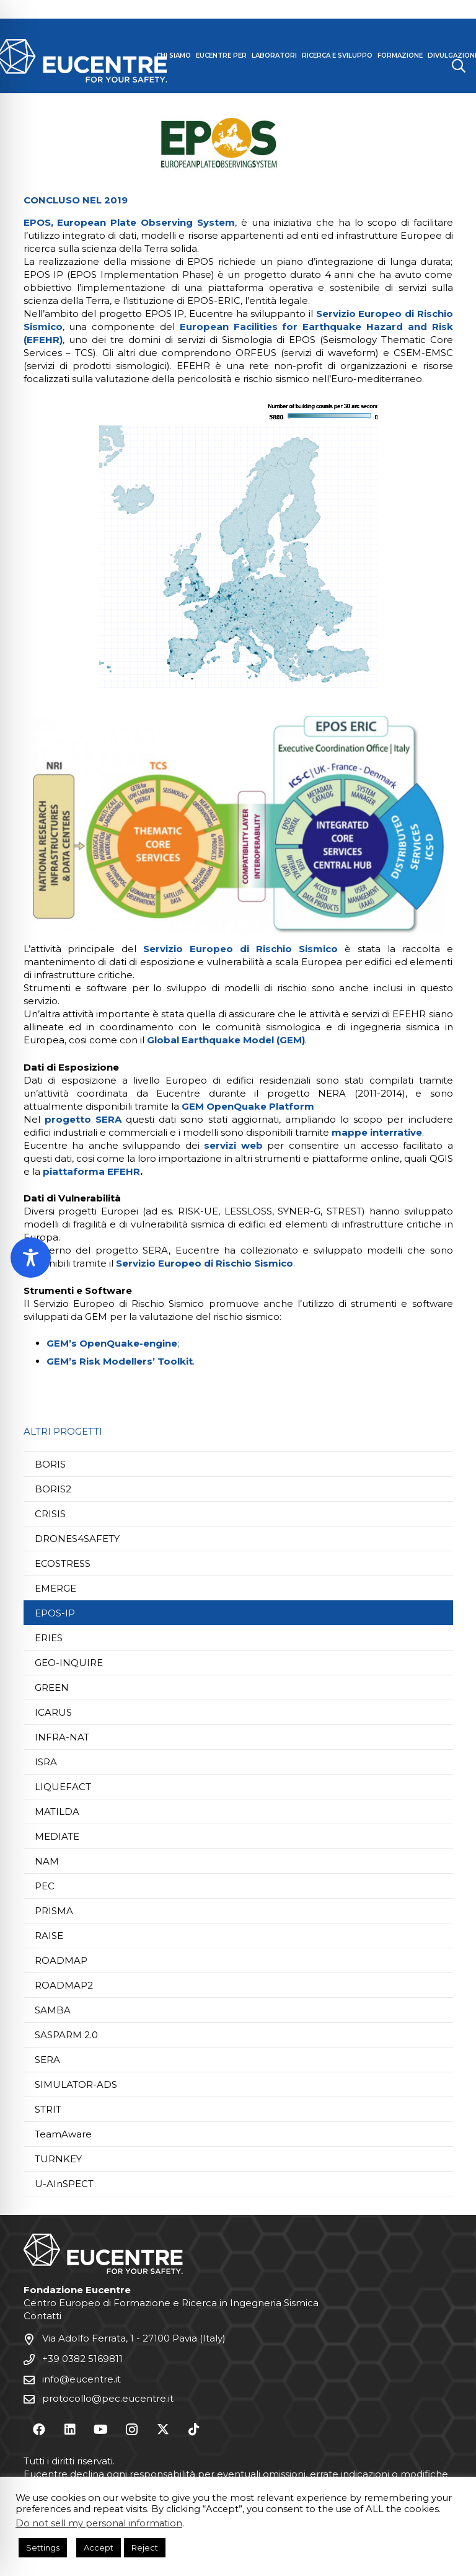 The image size is (476, 2576). What do you see at coordinates (49, 1638) in the screenshot?
I see `ERIES` at bounding box center [49, 1638].